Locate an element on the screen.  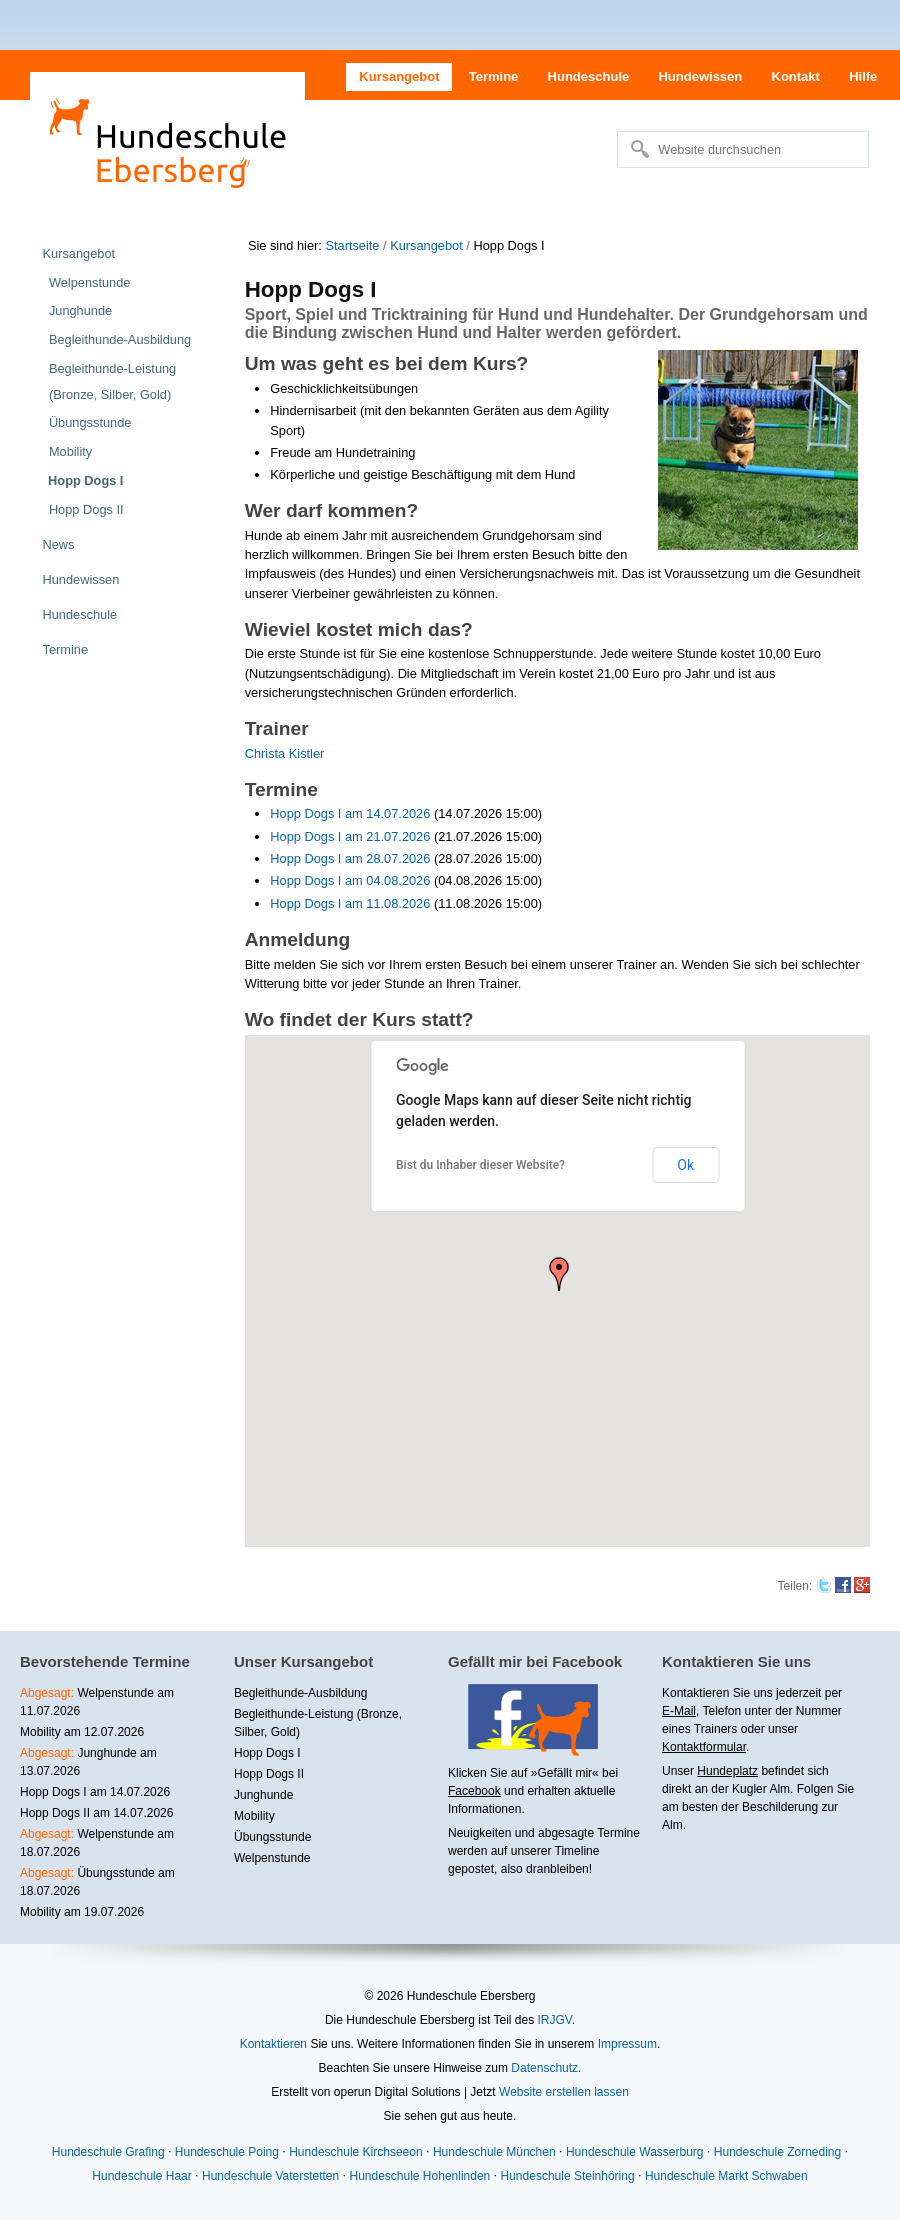
Begleithunde-Ausbildung is located at coordinates (300, 1693).